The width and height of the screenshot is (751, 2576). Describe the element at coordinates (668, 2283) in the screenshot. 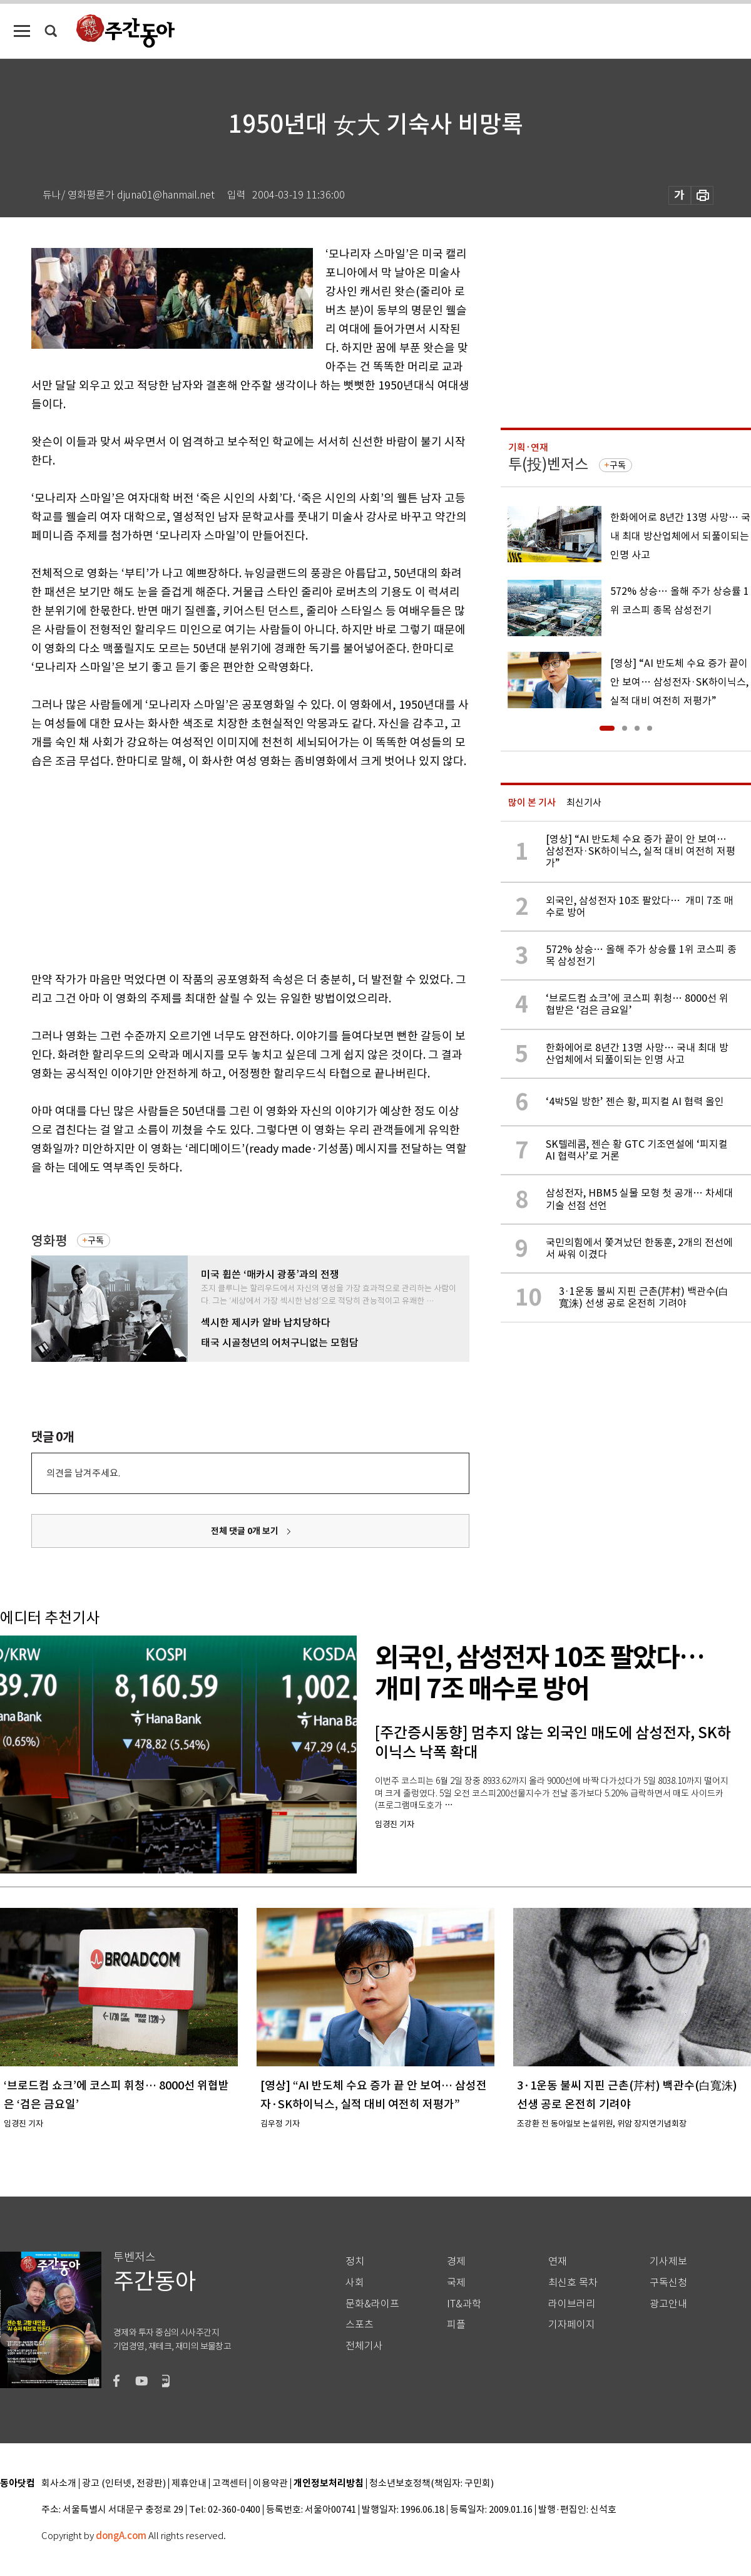

I see `구독신청` at that location.